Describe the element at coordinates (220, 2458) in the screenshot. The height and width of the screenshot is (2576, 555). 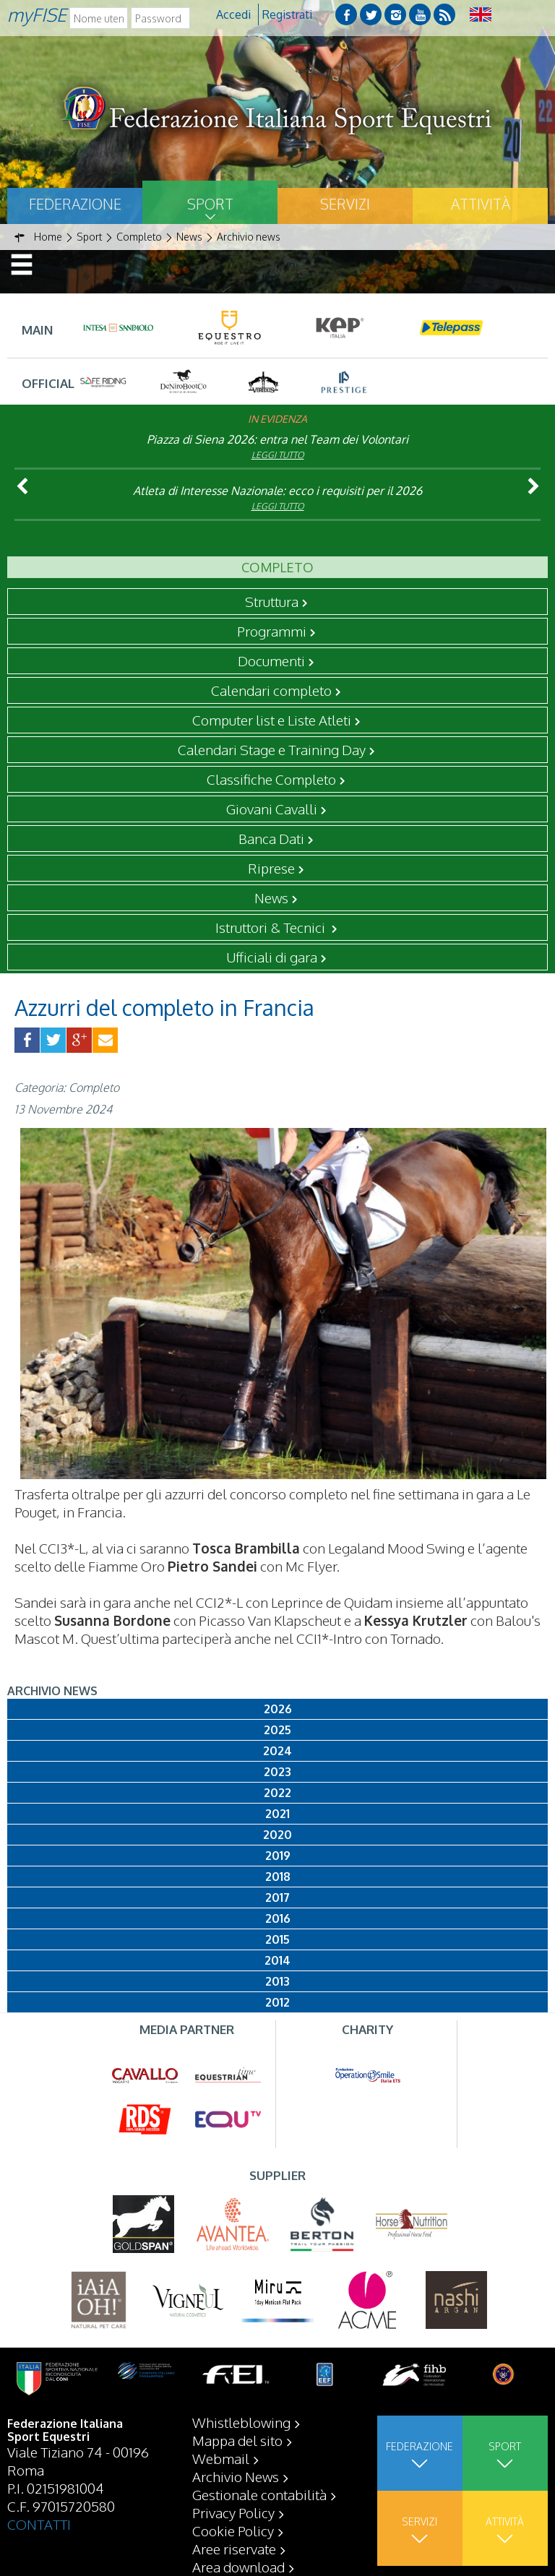
I see `Webmail` at that location.